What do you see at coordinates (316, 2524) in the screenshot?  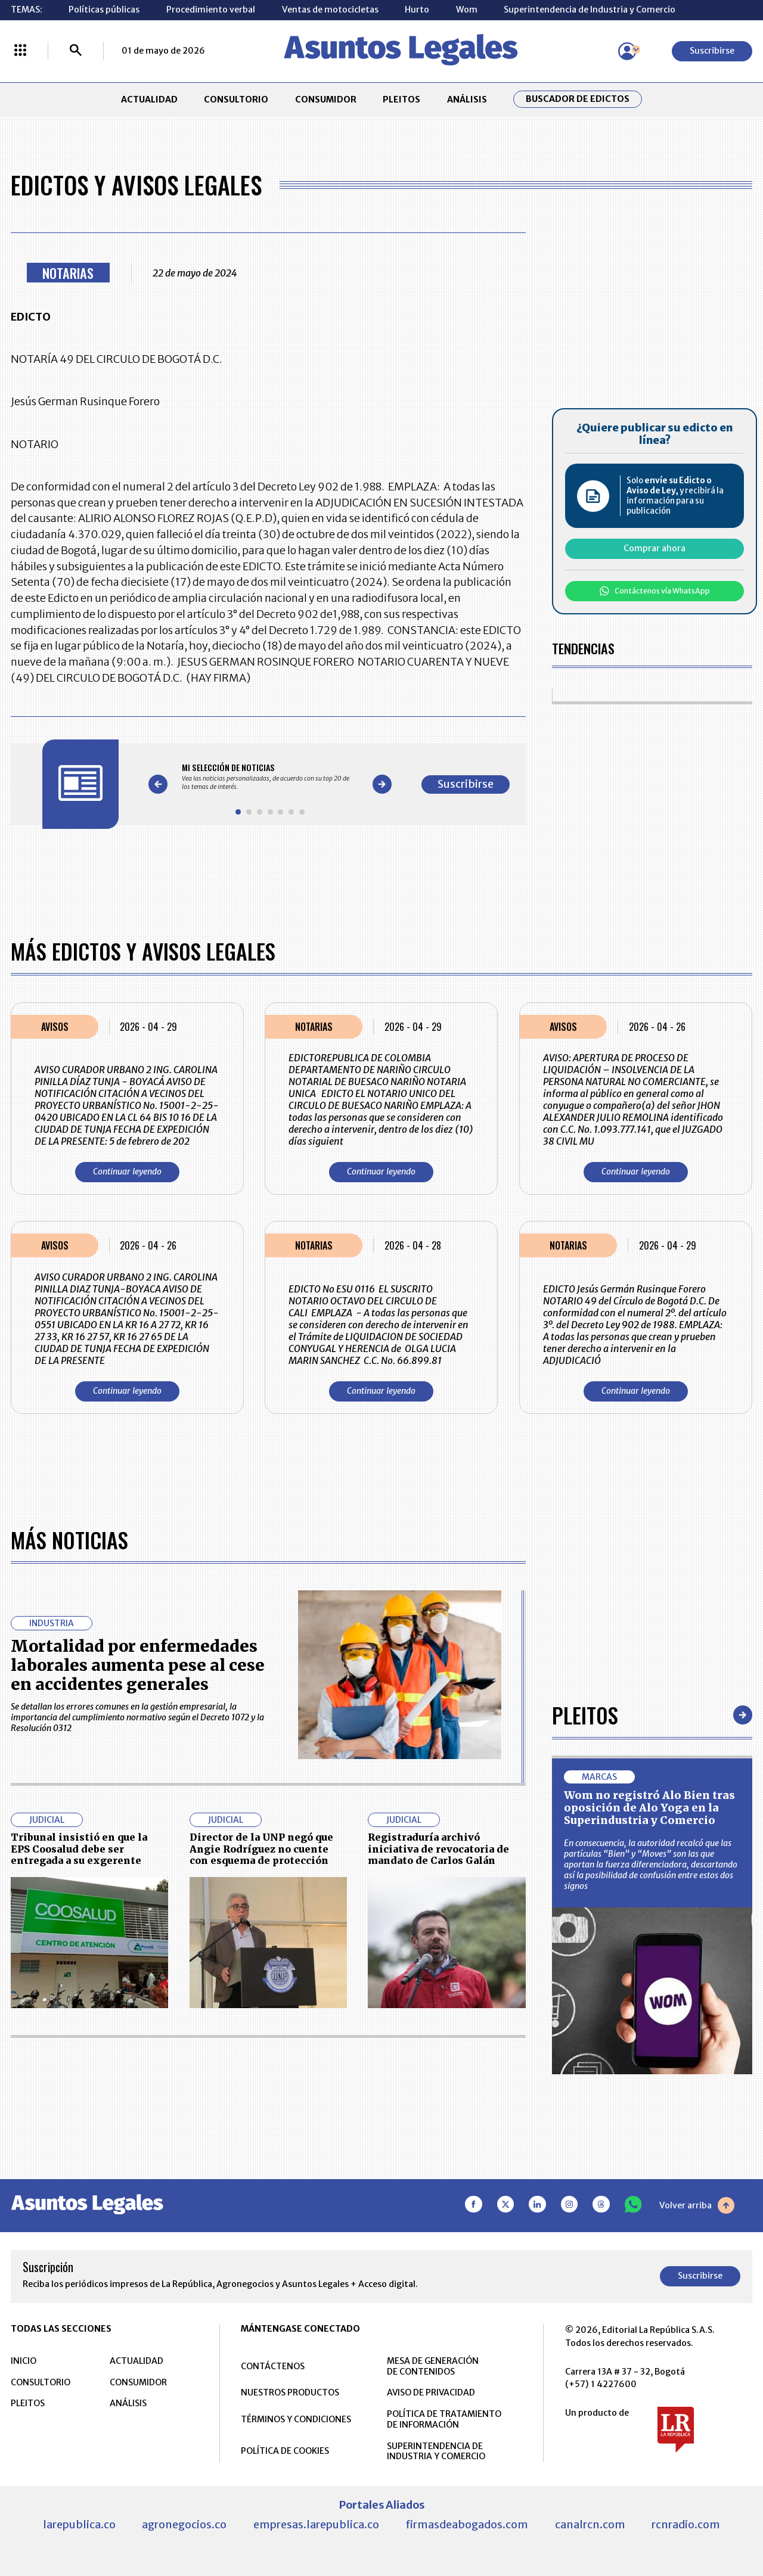 I see `empresas.larepublica.co` at bounding box center [316, 2524].